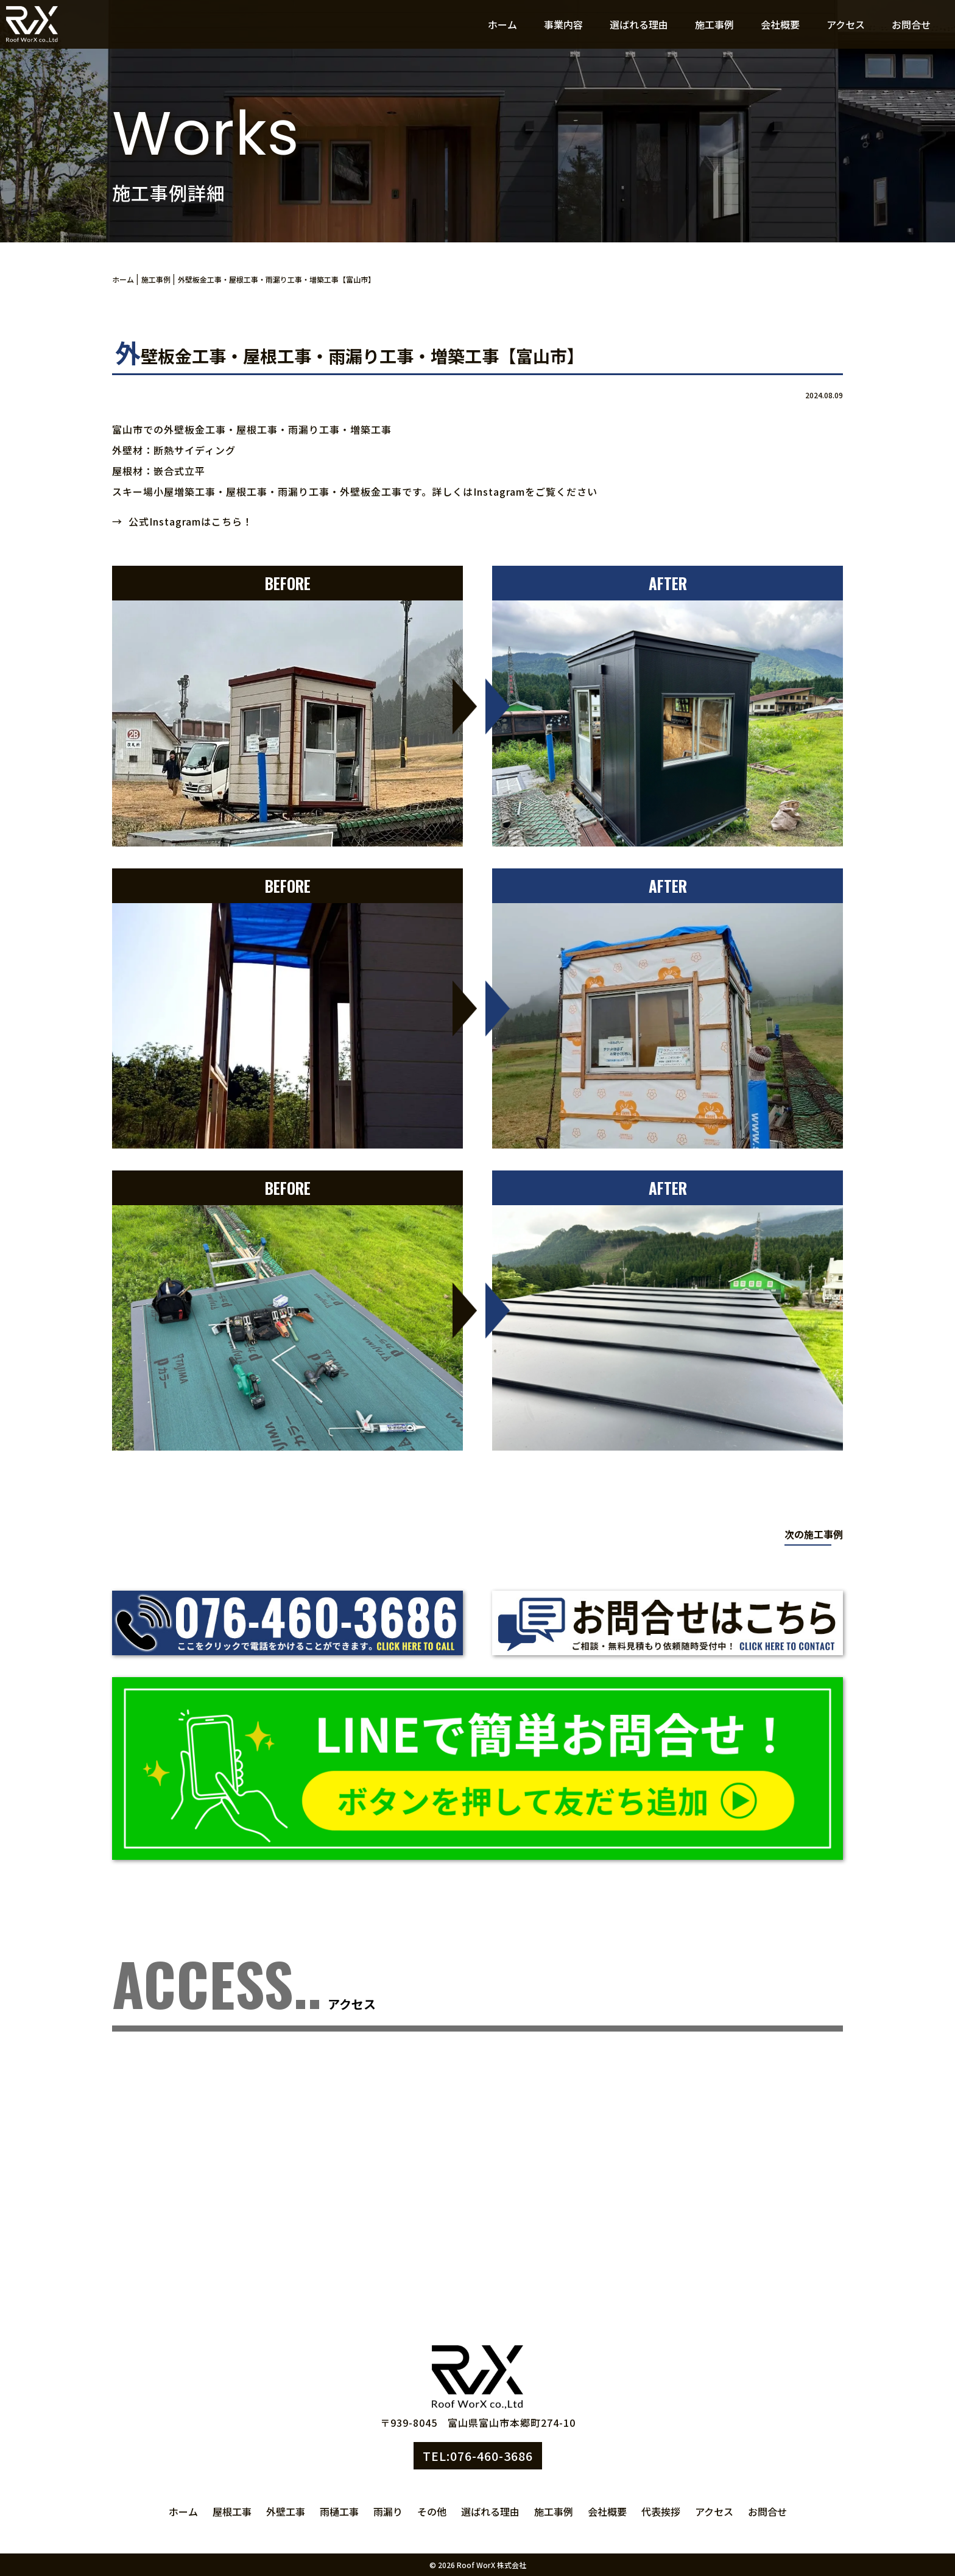  What do you see at coordinates (285, 2511) in the screenshot?
I see `外壁工事` at bounding box center [285, 2511].